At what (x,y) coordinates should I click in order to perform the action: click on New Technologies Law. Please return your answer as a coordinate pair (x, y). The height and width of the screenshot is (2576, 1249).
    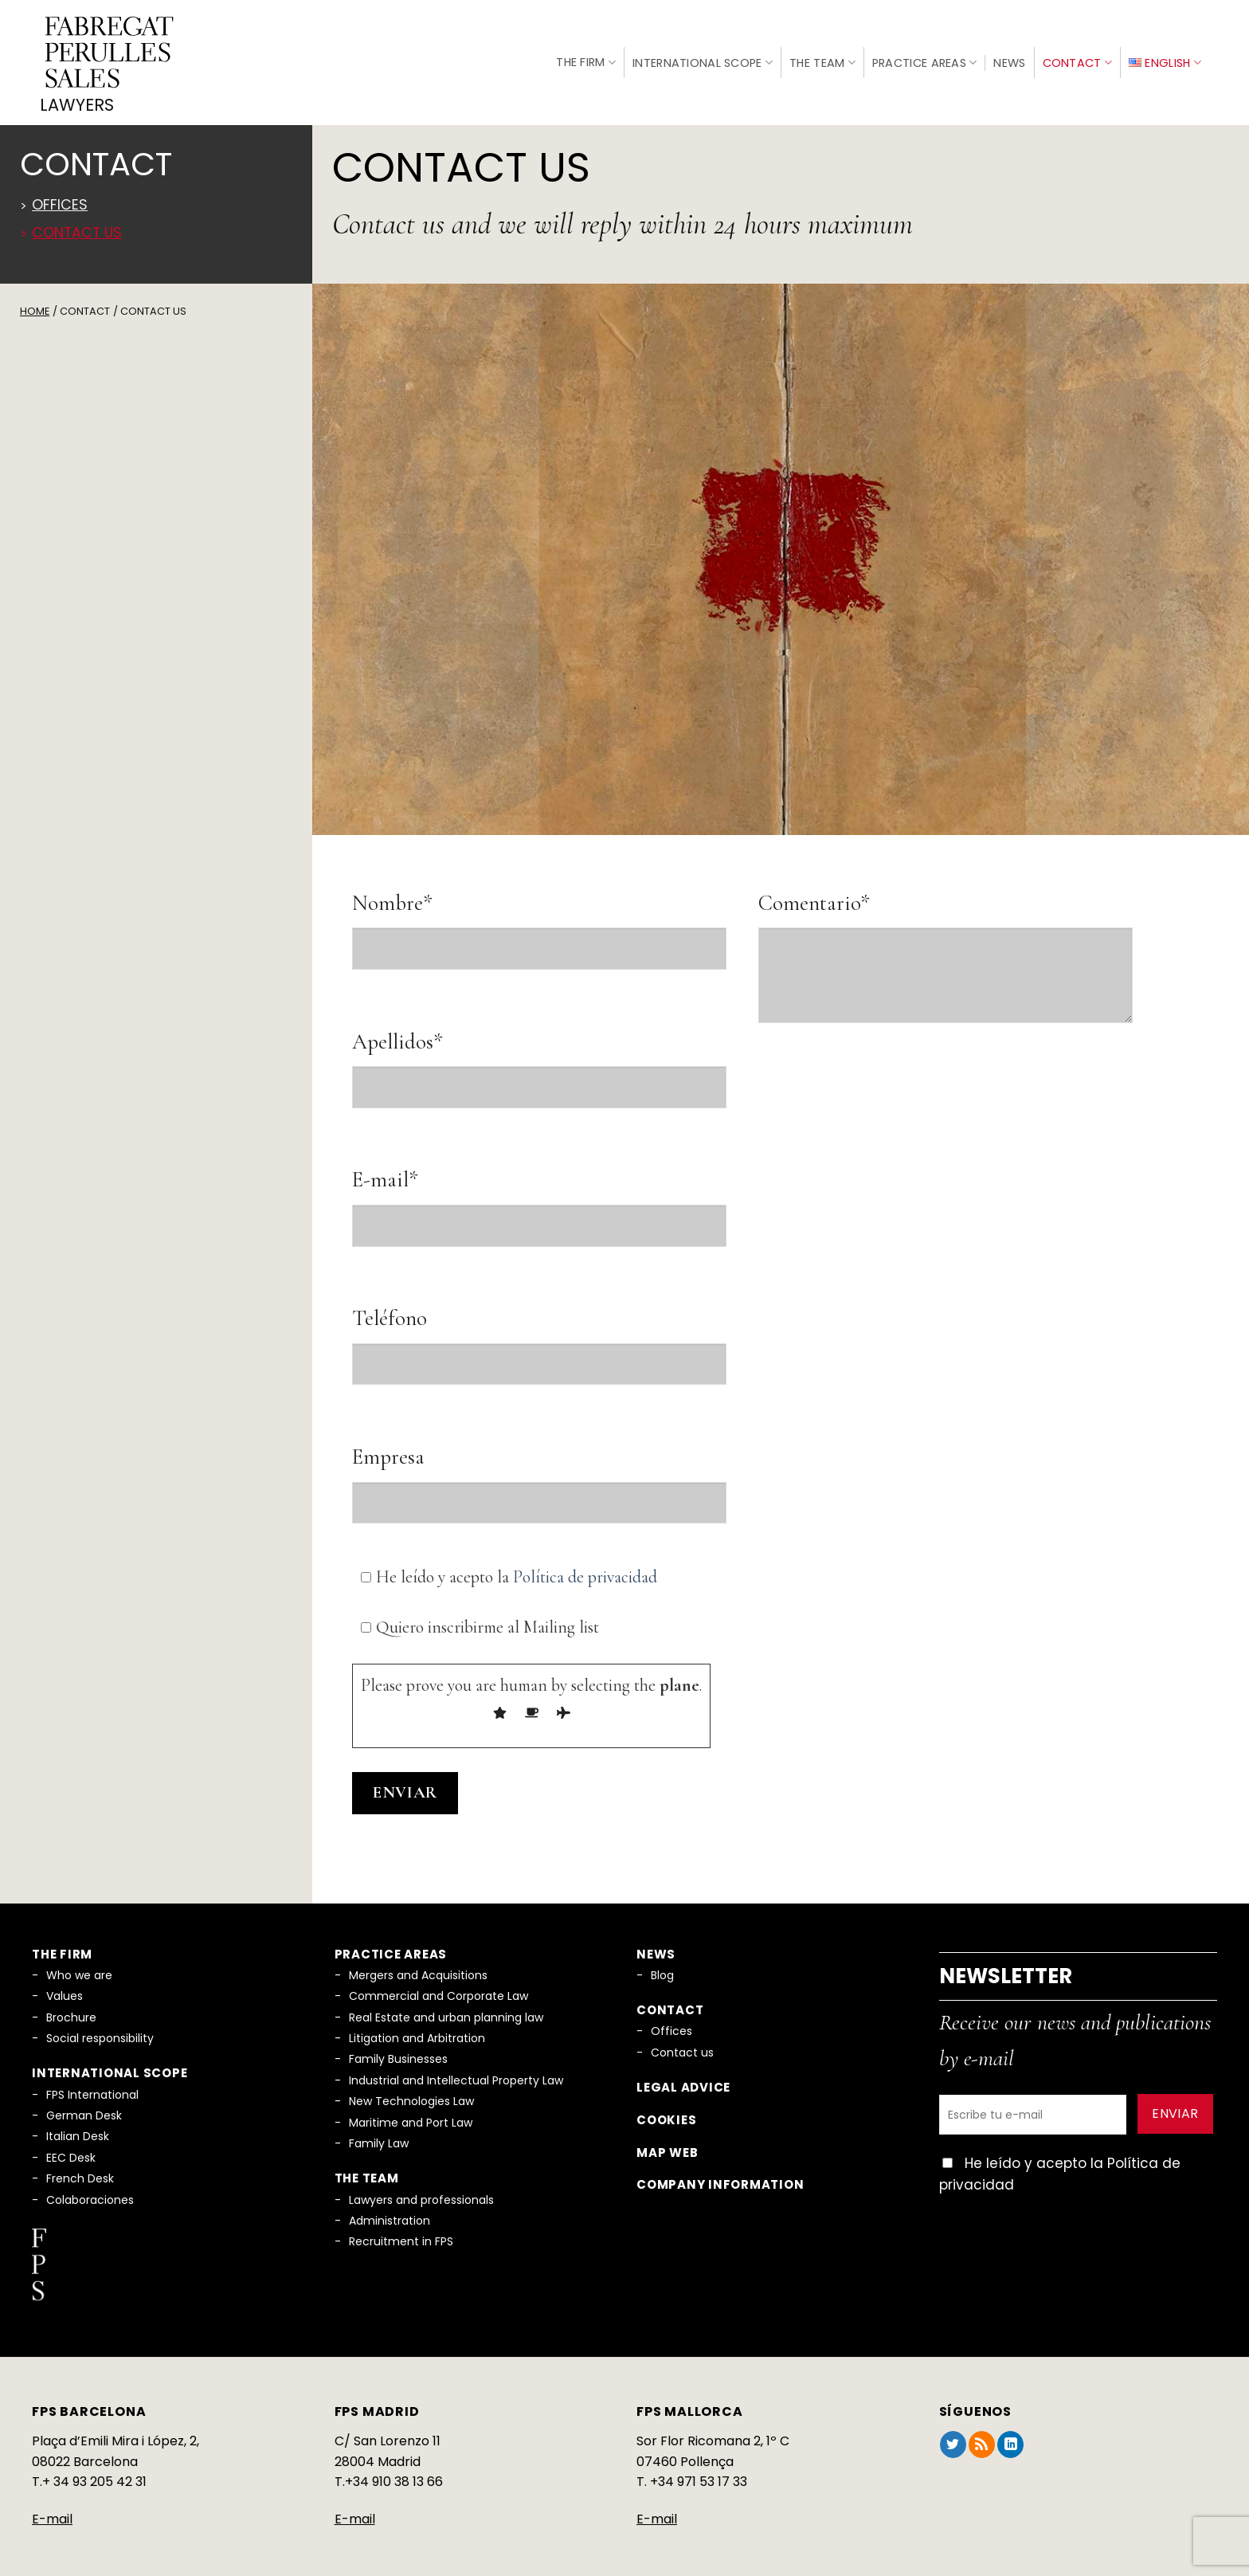
    Looking at the image, I should click on (411, 2092).